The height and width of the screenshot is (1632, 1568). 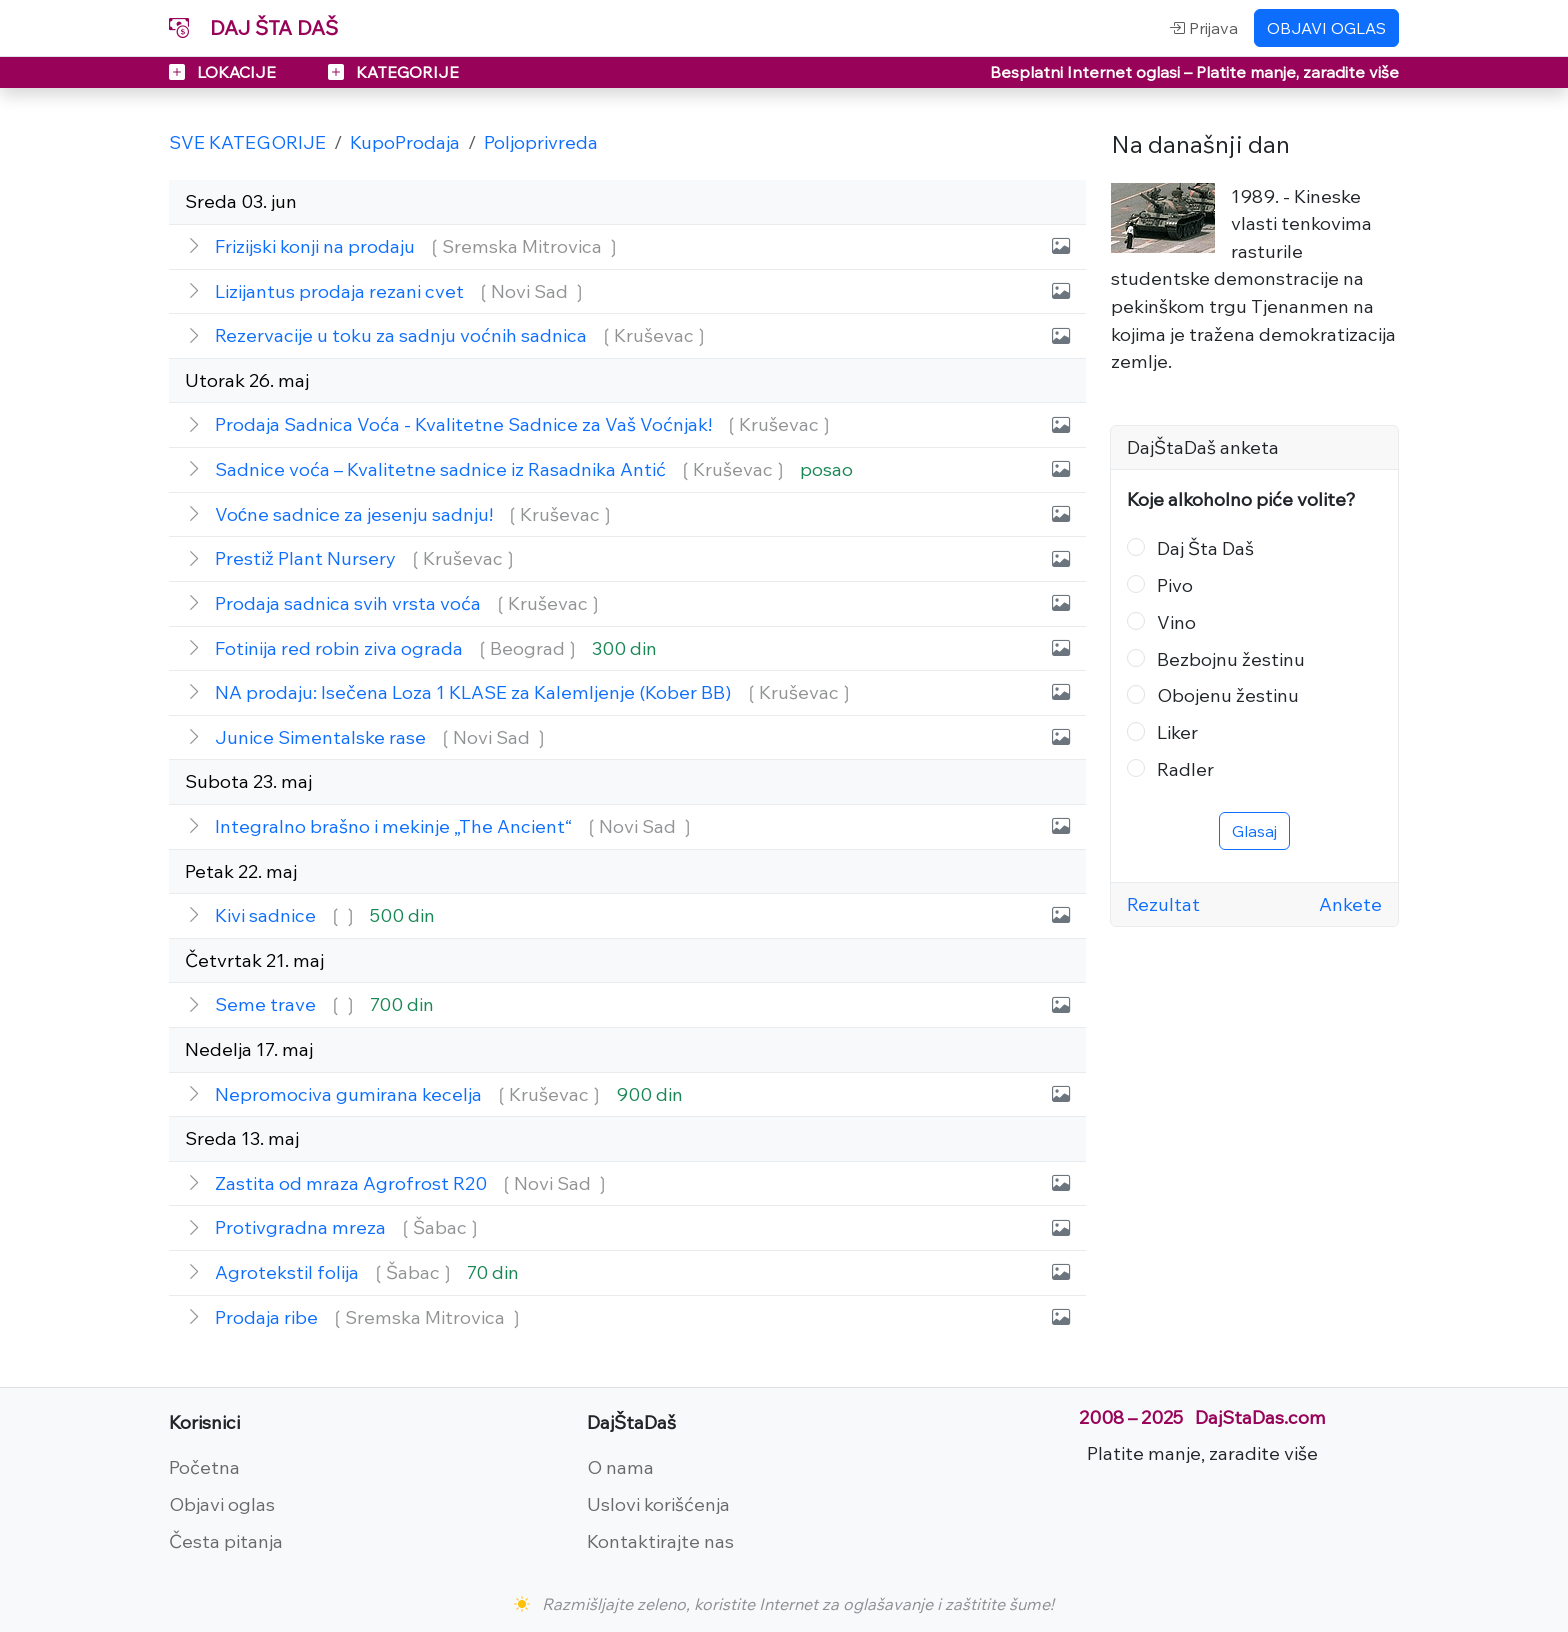 What do you see at coordinates (247, 142) in the screenshot?
I see `SVE KATEGORIJE` at bounding box center [247, 142].